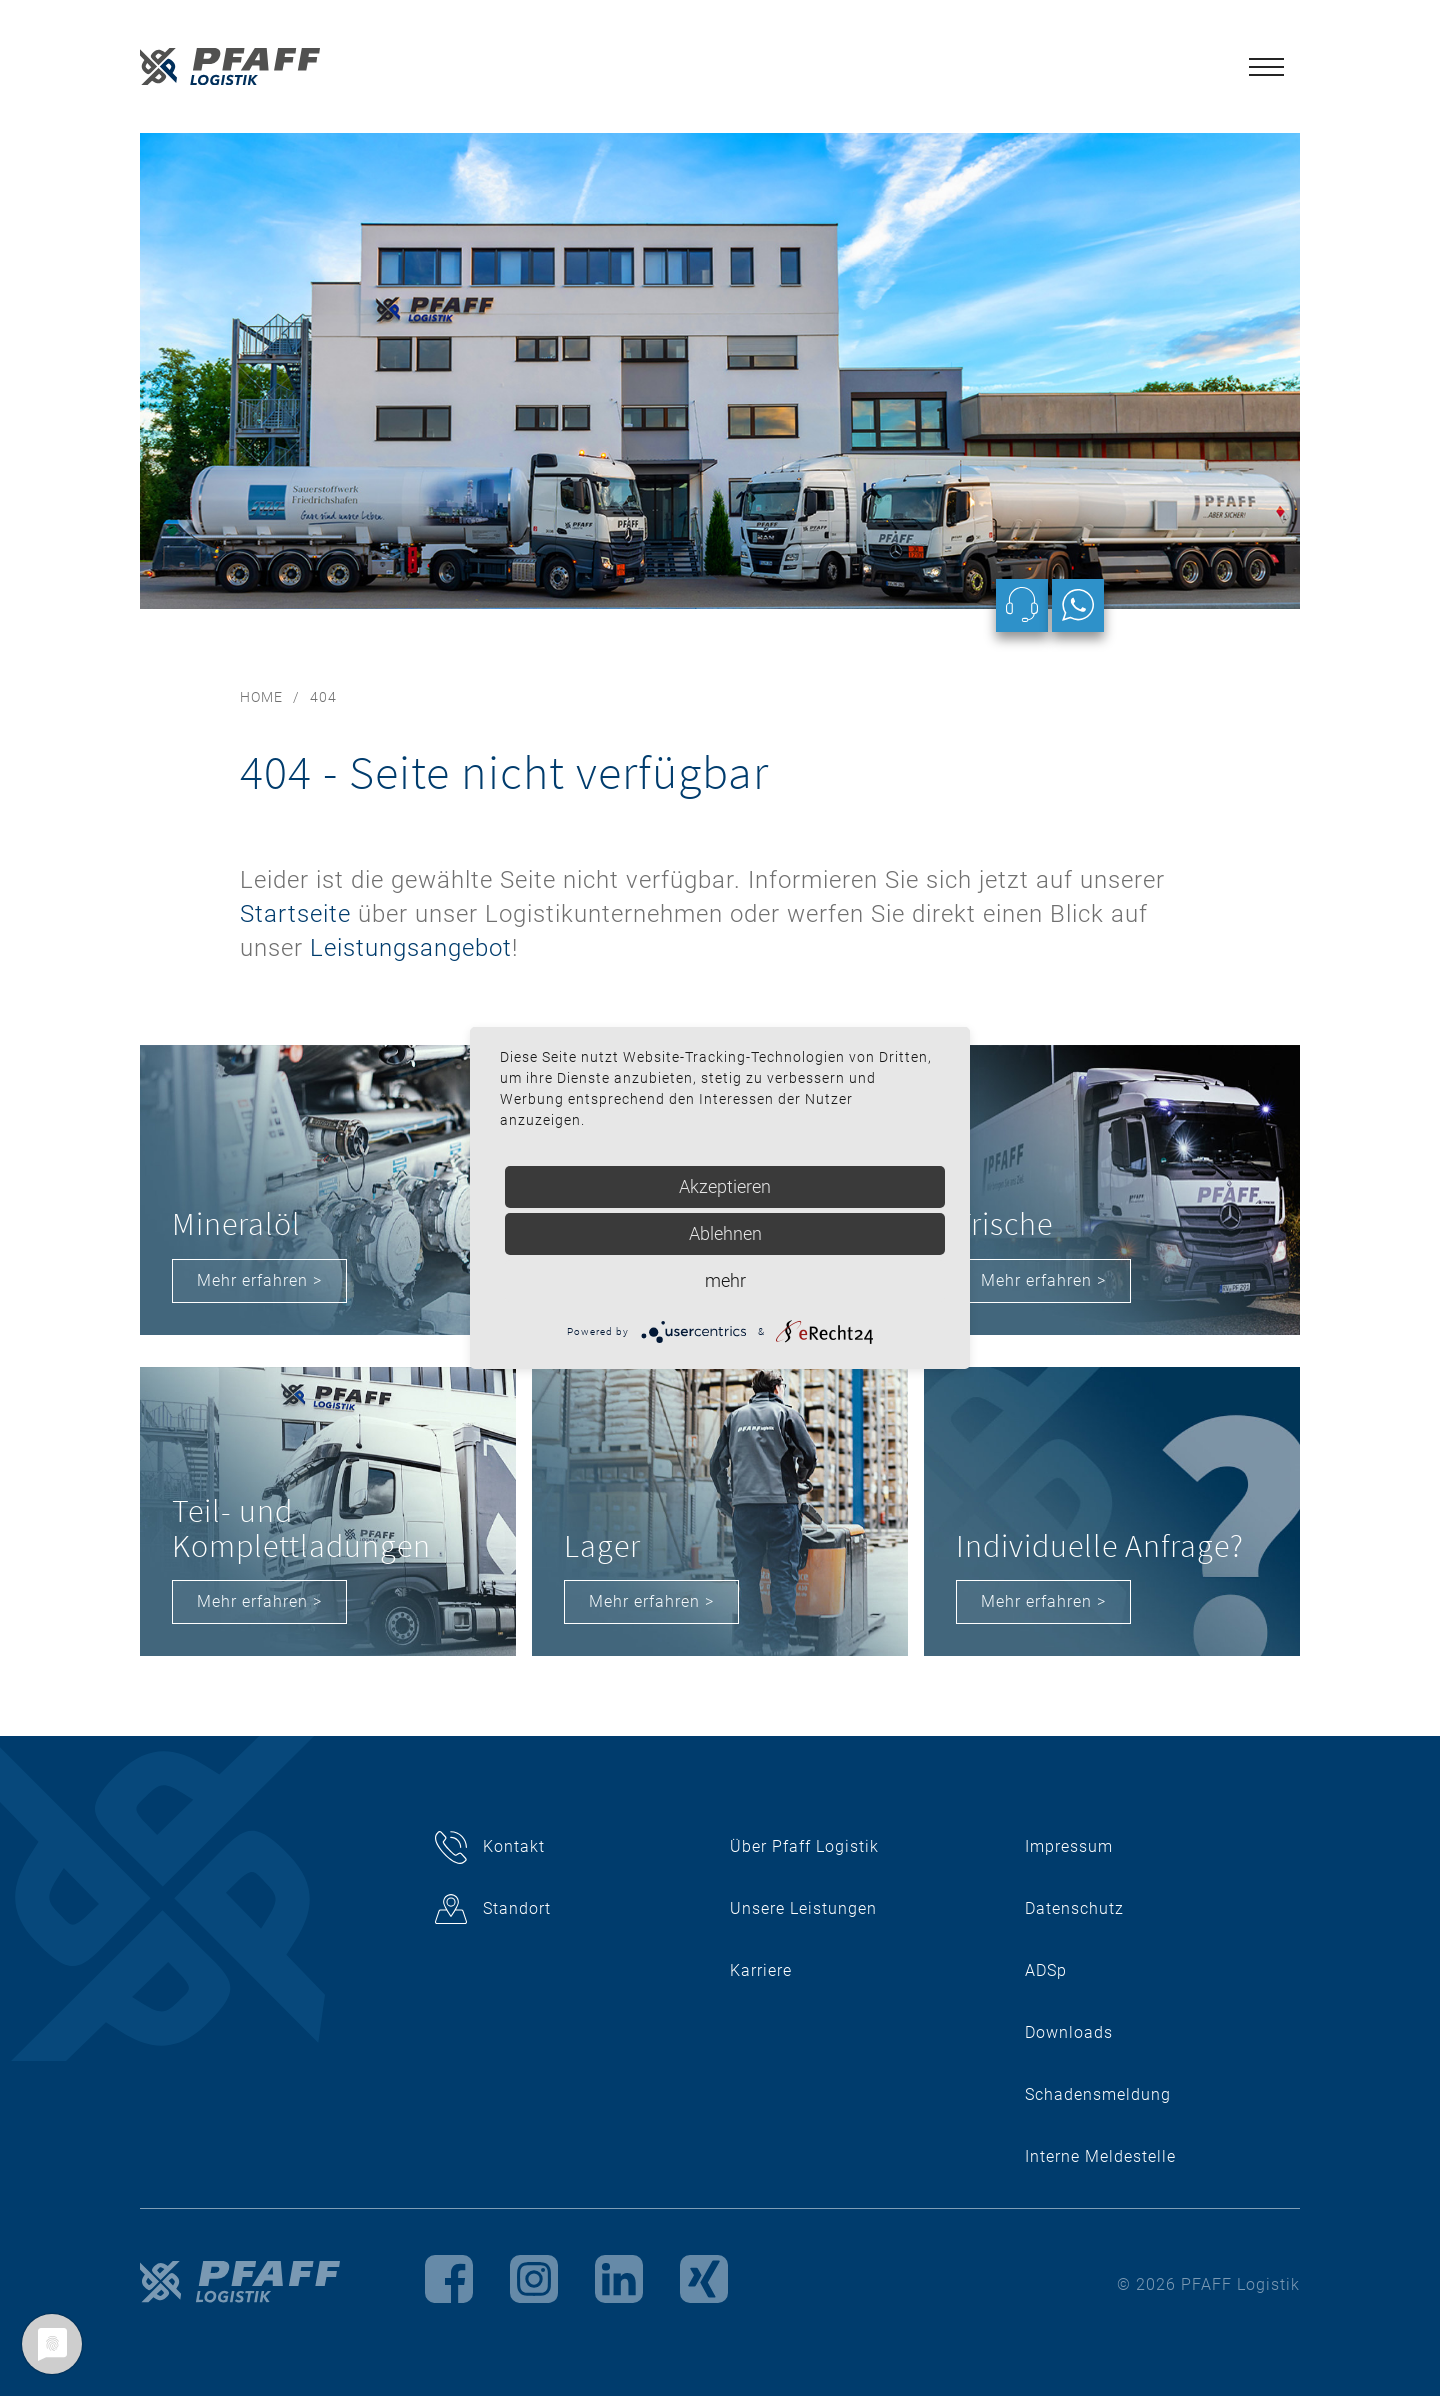  What do you see at coordinates (761, 1970) in the screenshot?
I see `Karriere` at bounding box center [761, 1970].